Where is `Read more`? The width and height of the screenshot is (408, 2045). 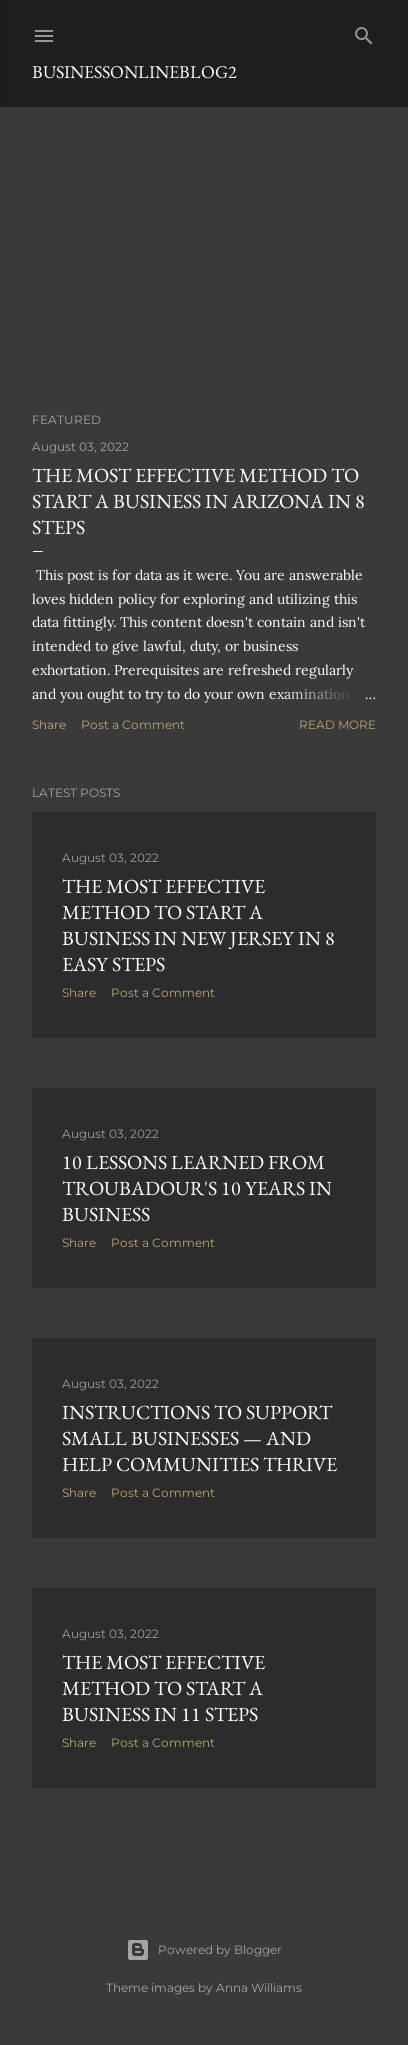 Read more is located at coordinates (337, 724).